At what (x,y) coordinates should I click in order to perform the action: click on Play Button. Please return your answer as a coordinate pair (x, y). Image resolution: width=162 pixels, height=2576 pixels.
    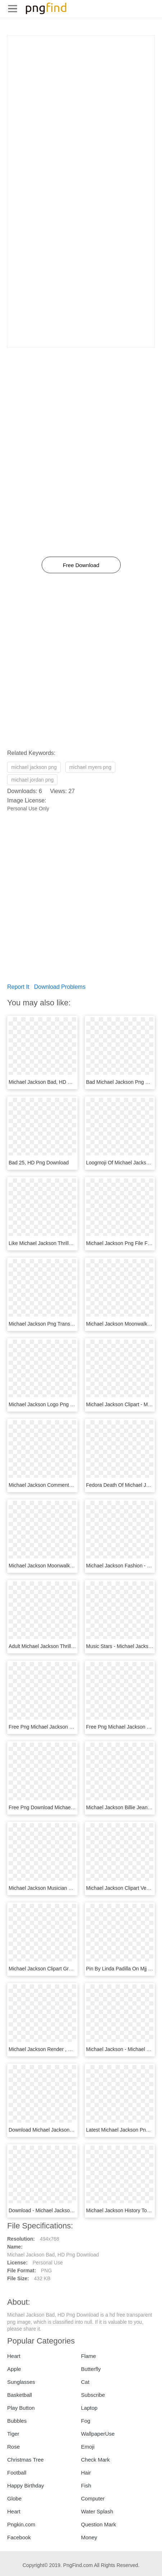
    Looking at the image, I should click on (21, 2408).